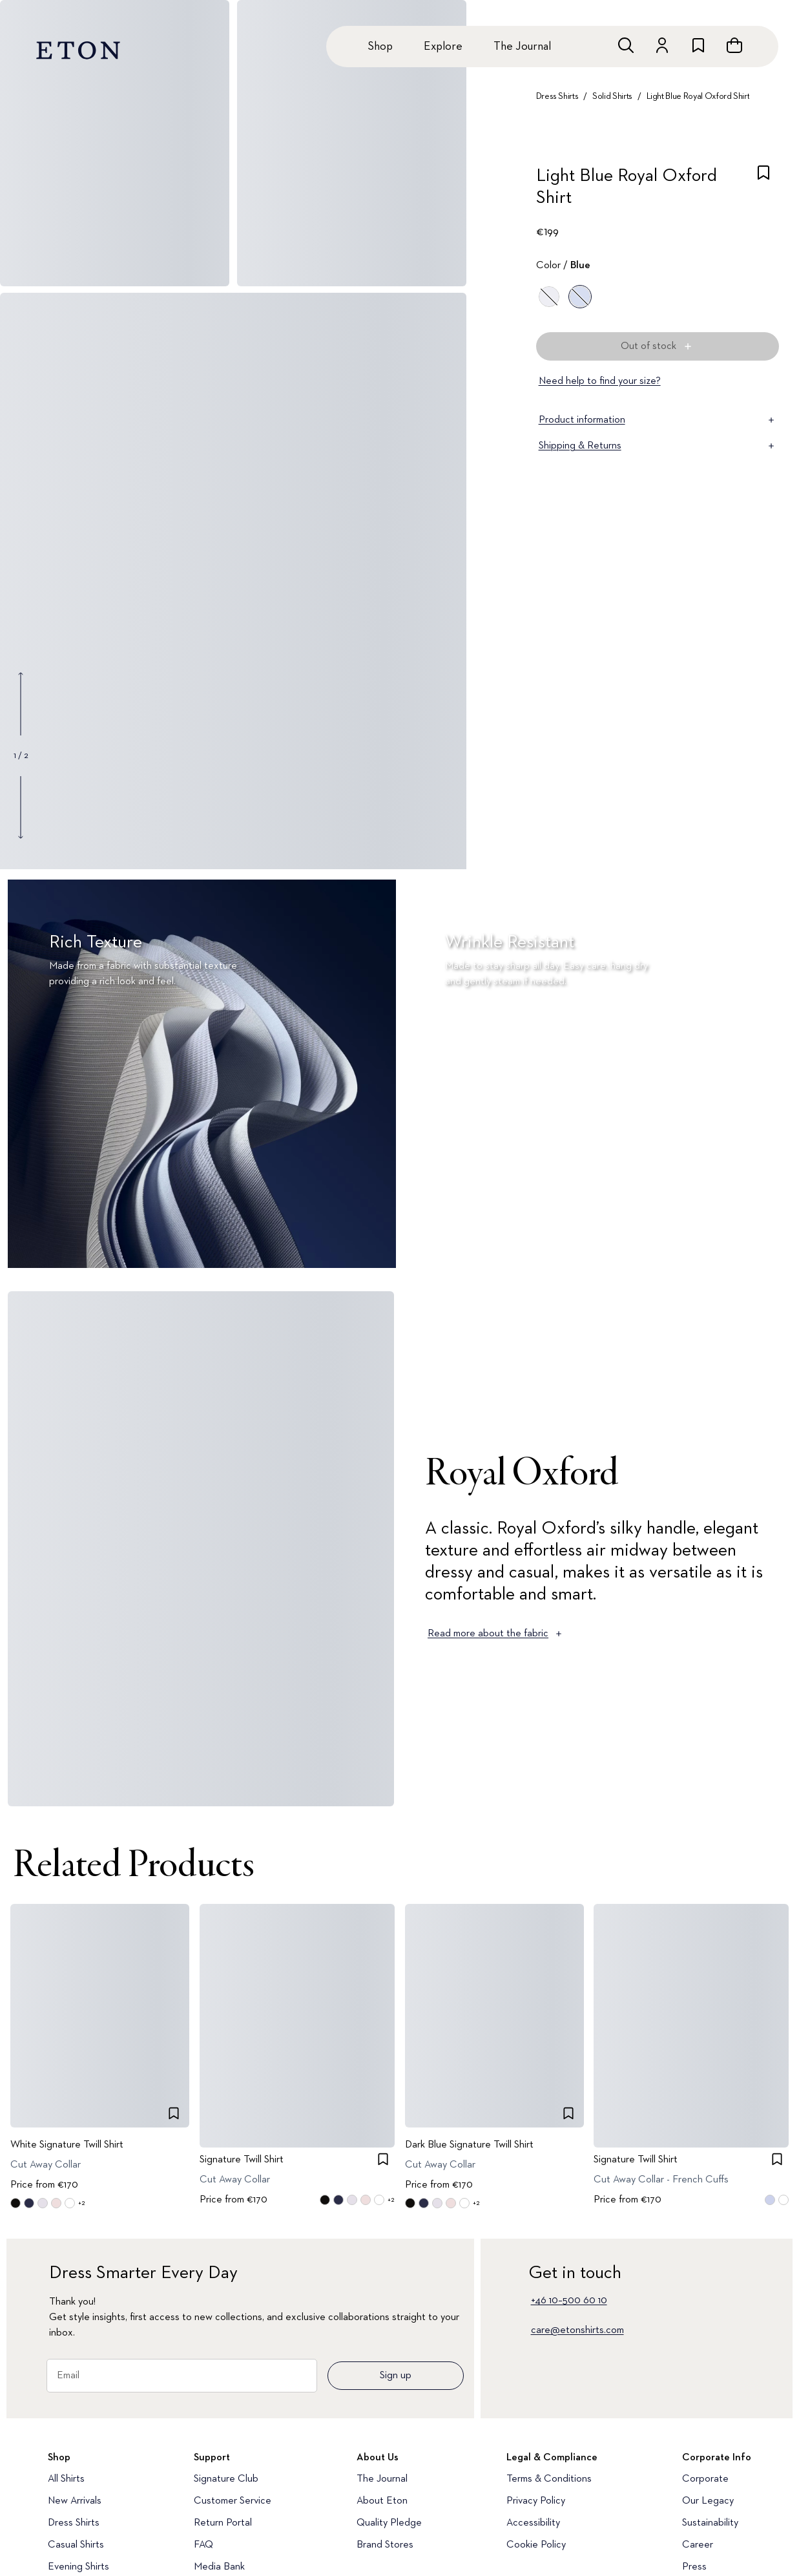 Image resolution: width=799 pixels, height=2576 pixels. I want to click on [Blue], so click(580, 296).